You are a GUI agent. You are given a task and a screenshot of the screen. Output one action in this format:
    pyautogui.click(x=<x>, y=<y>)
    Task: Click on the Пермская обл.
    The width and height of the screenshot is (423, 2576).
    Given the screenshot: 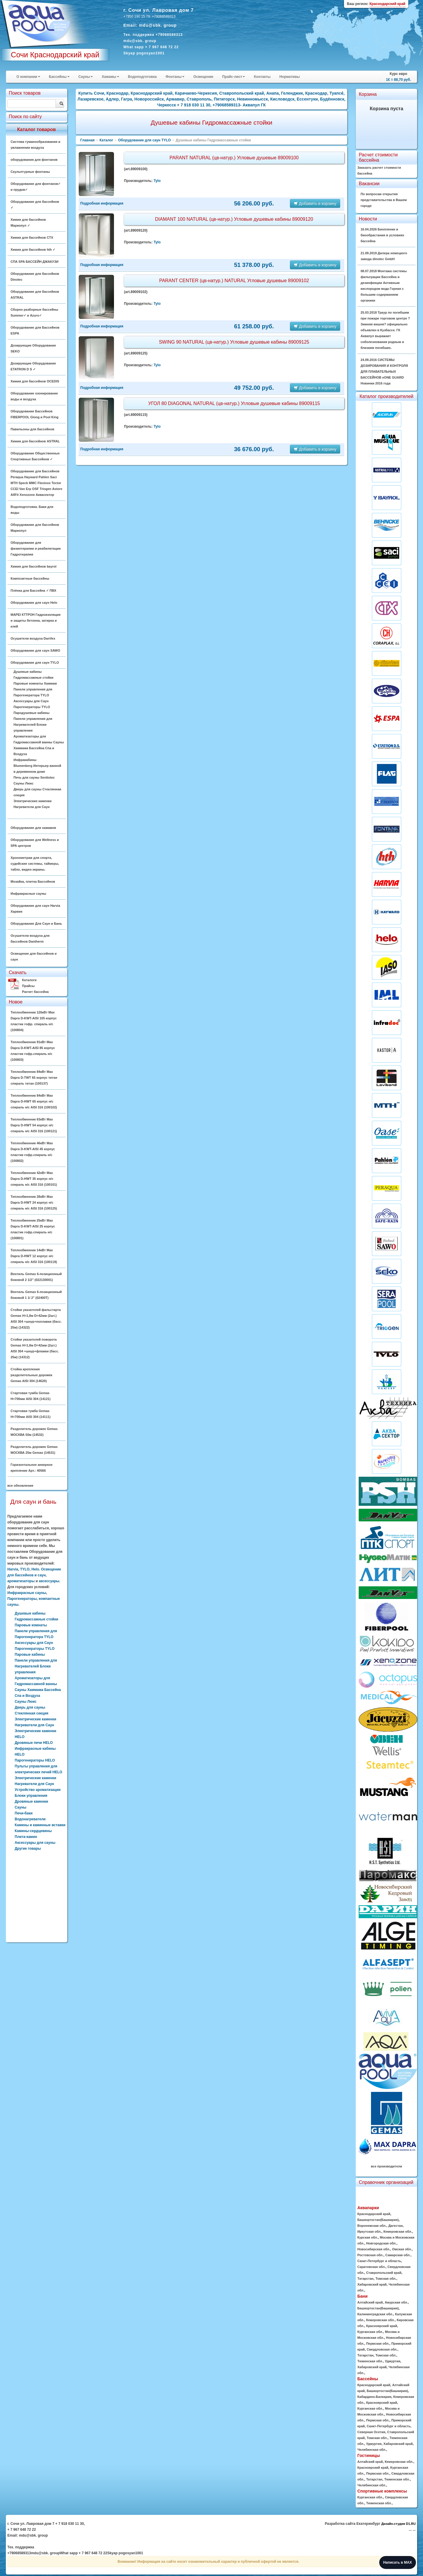 What is the action you would take?
    pyautogui.click(x=377, y=2343)
    